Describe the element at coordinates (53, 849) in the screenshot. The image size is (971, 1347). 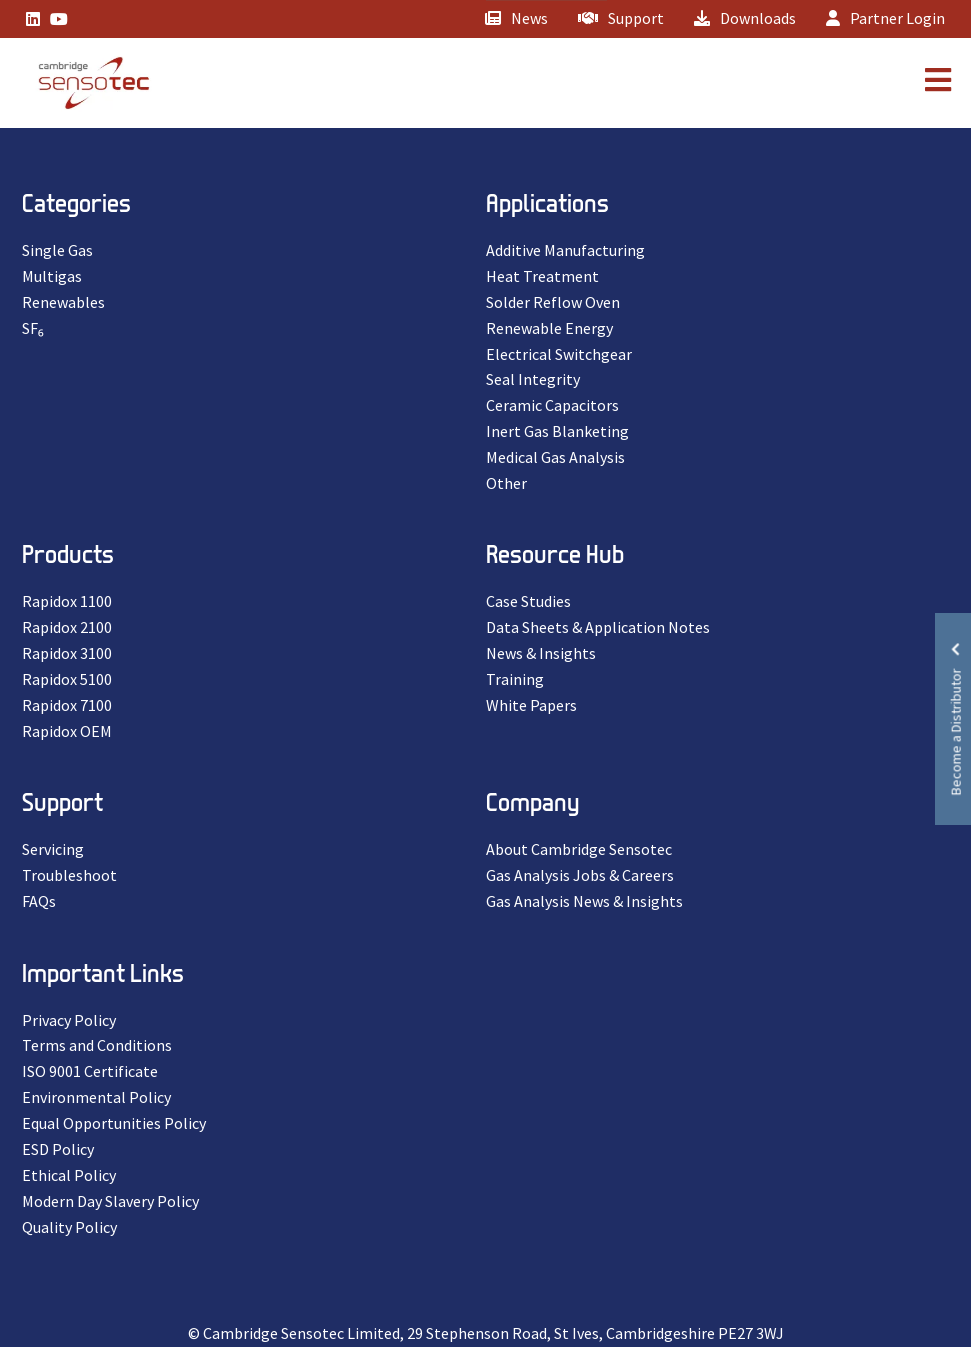
I see `Servicing` at that location.